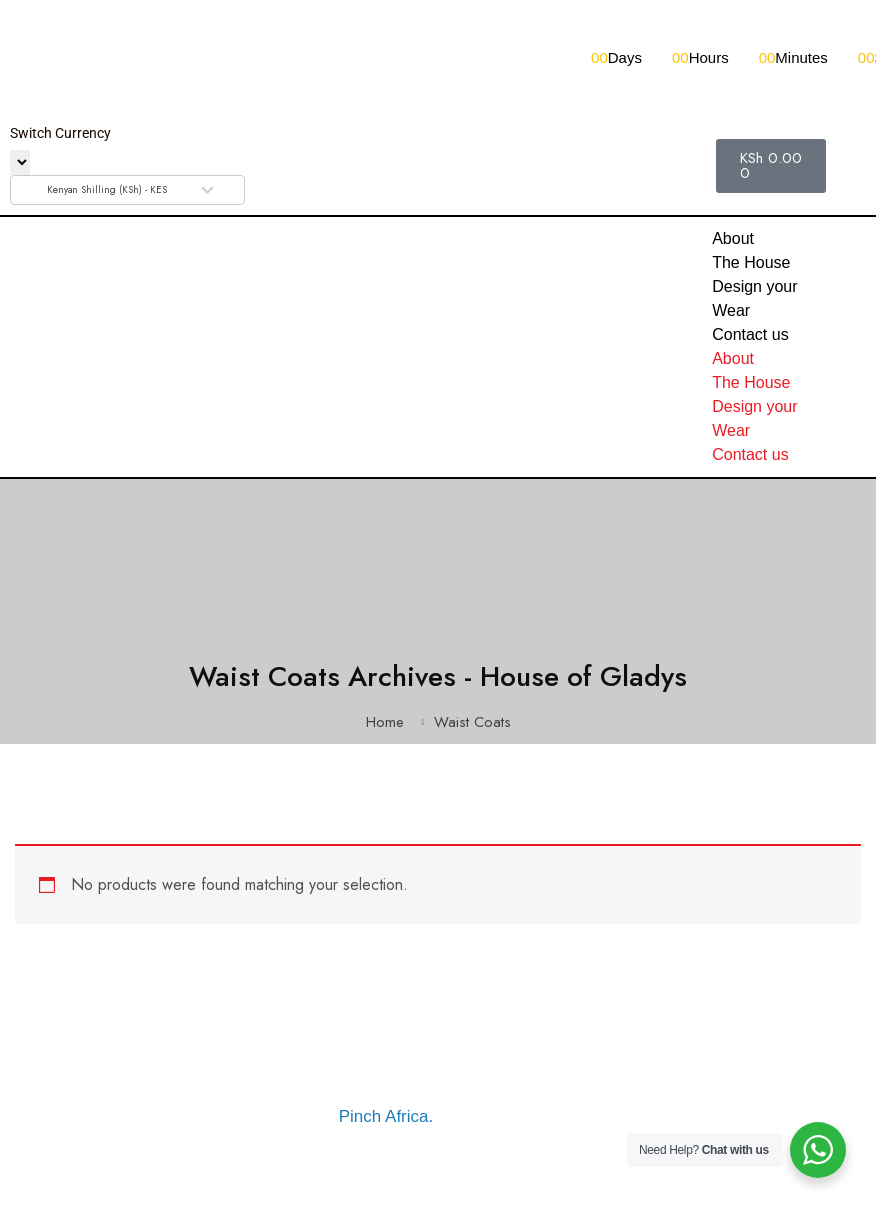  What do you see at coordinates (385, 722) in the screenshot?
I see `Home` at bounding box center [385, 722].